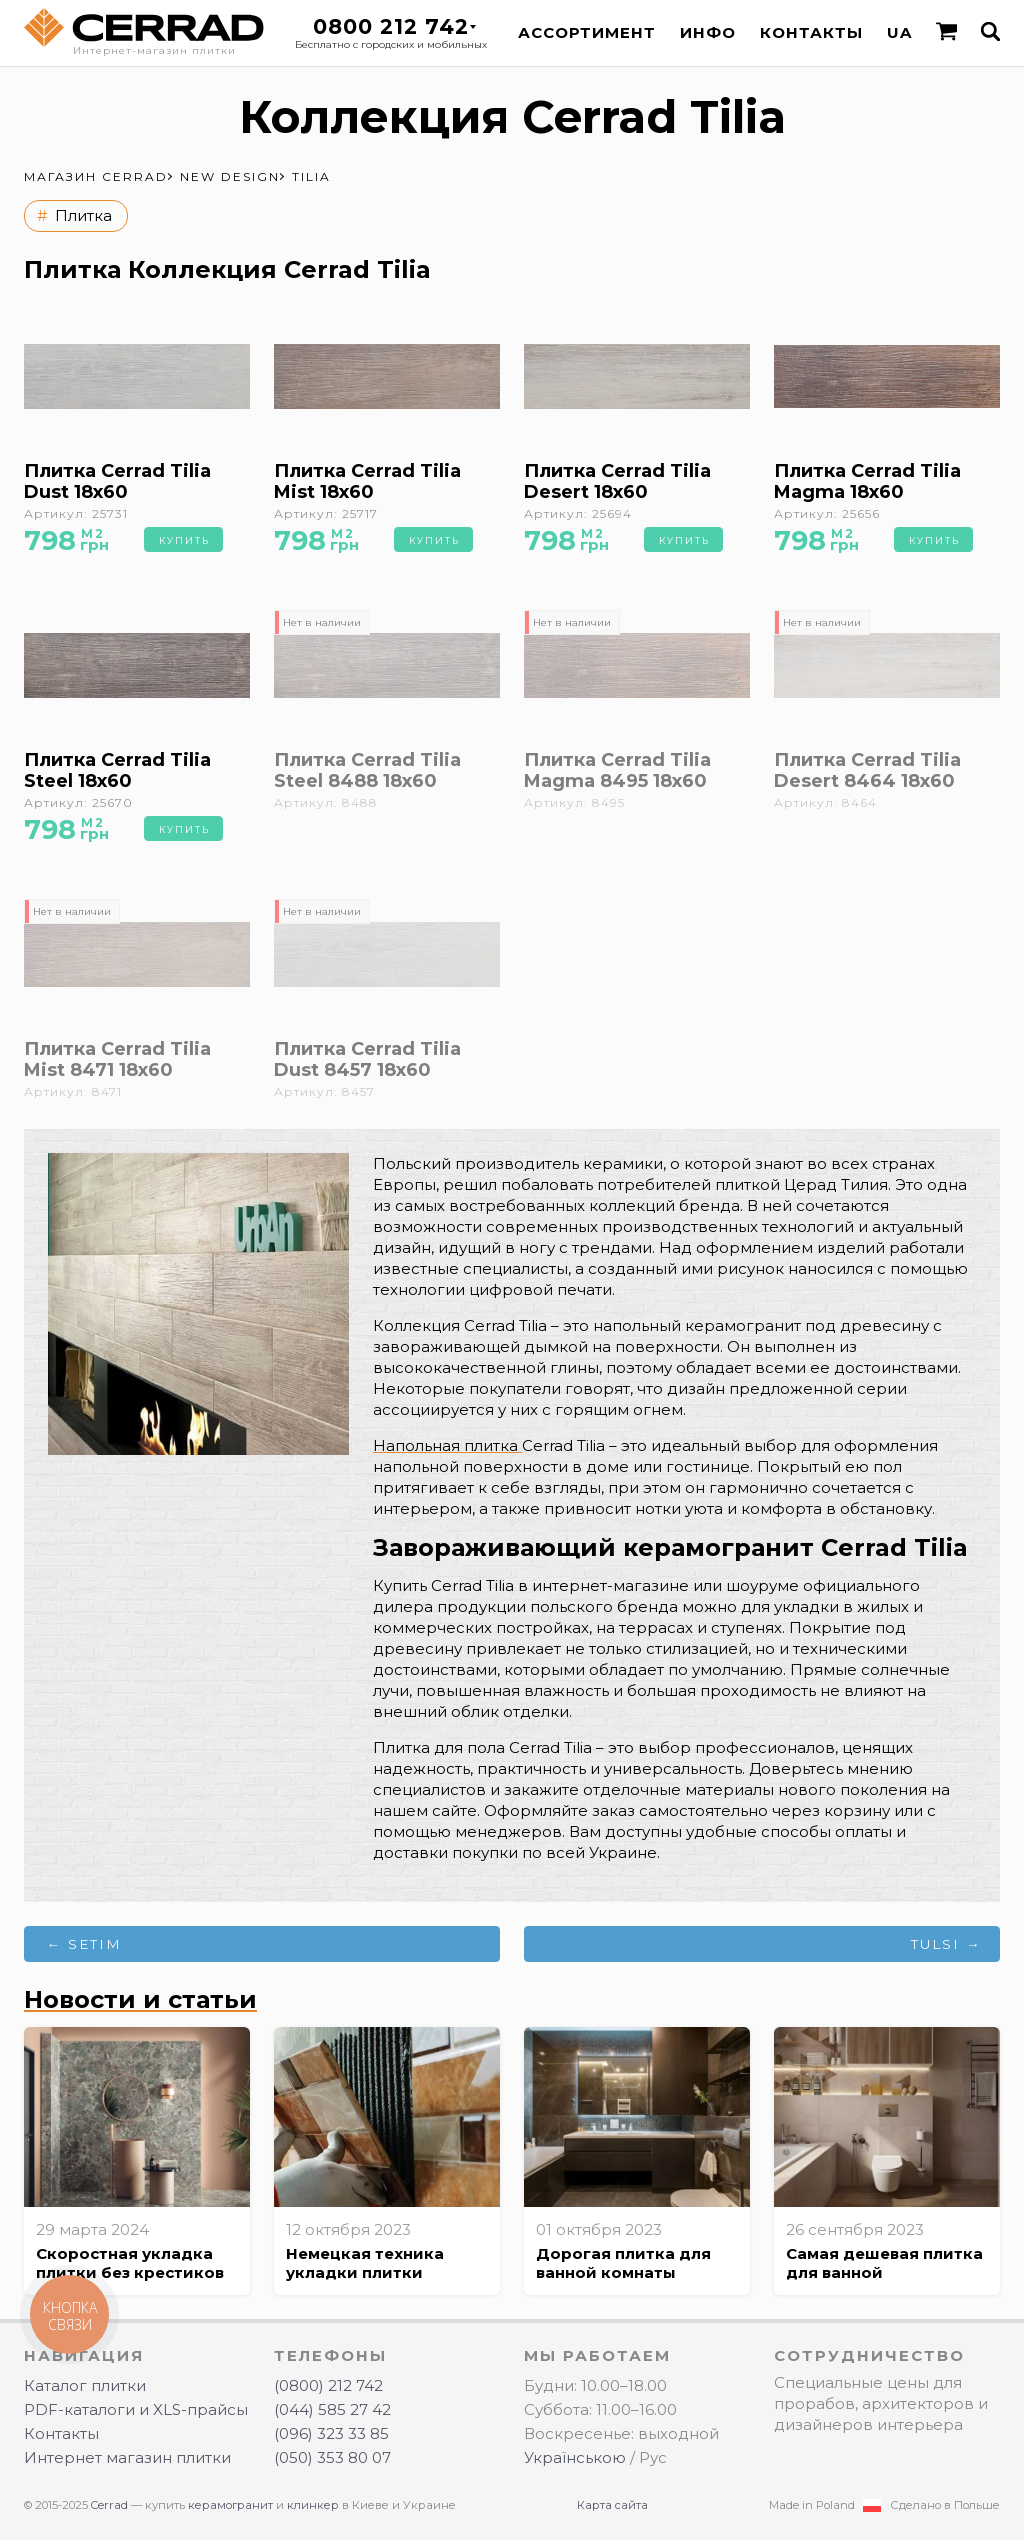 The image size is (1024, 2540). I want to click on UA, so click(899, 32).